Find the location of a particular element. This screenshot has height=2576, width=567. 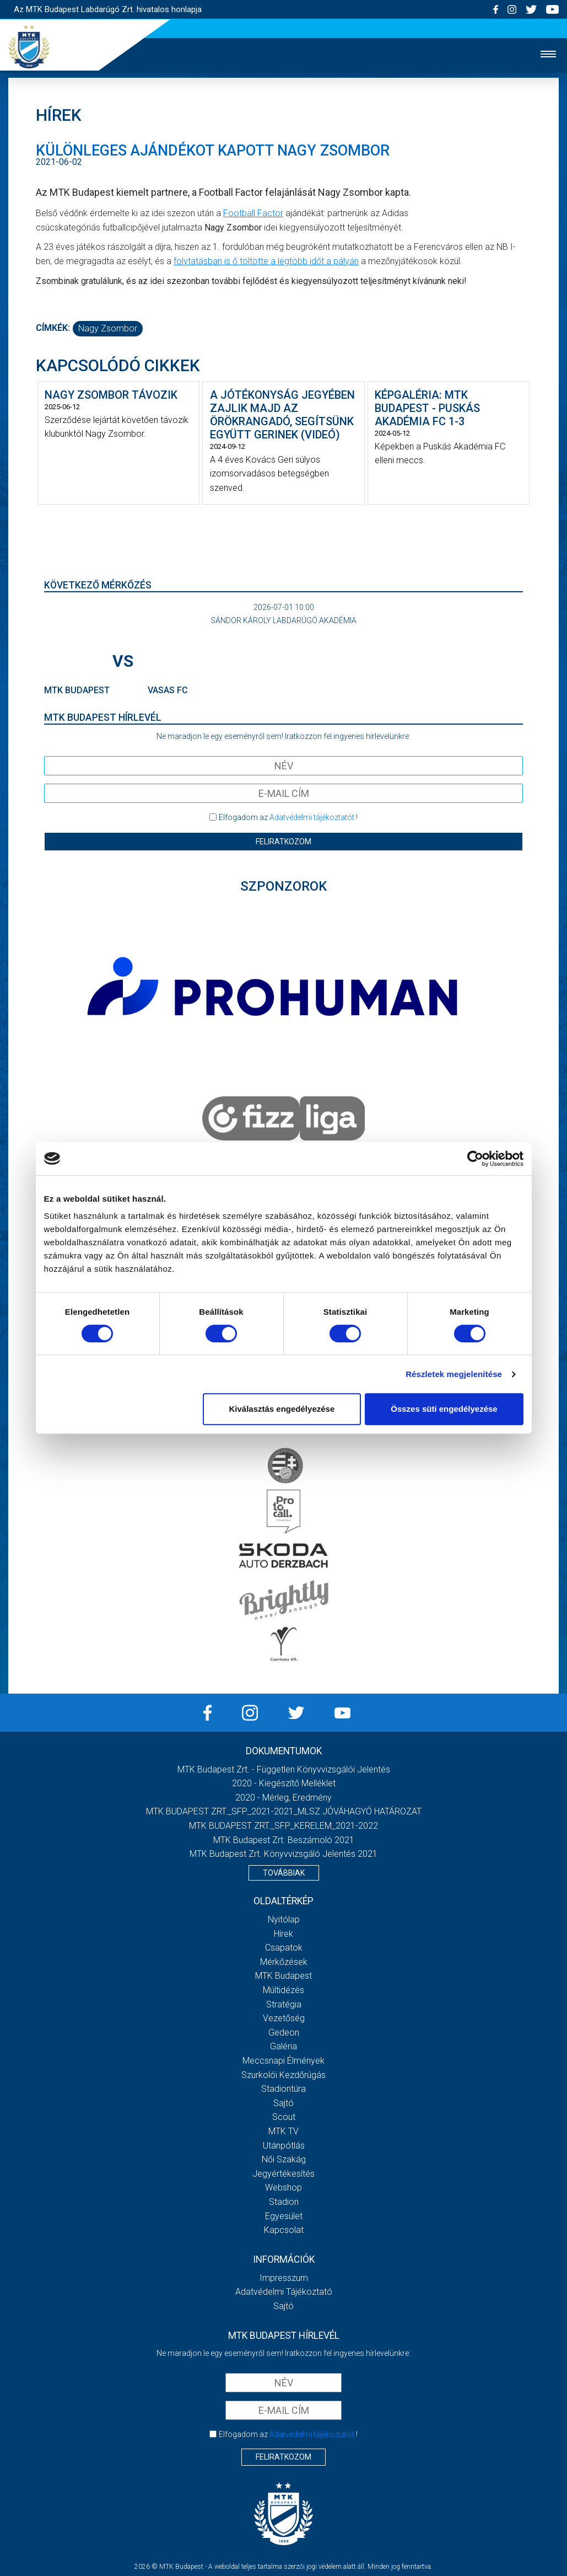

Szurkolói kezdőrúgás is located at coordinates (283, 2075).